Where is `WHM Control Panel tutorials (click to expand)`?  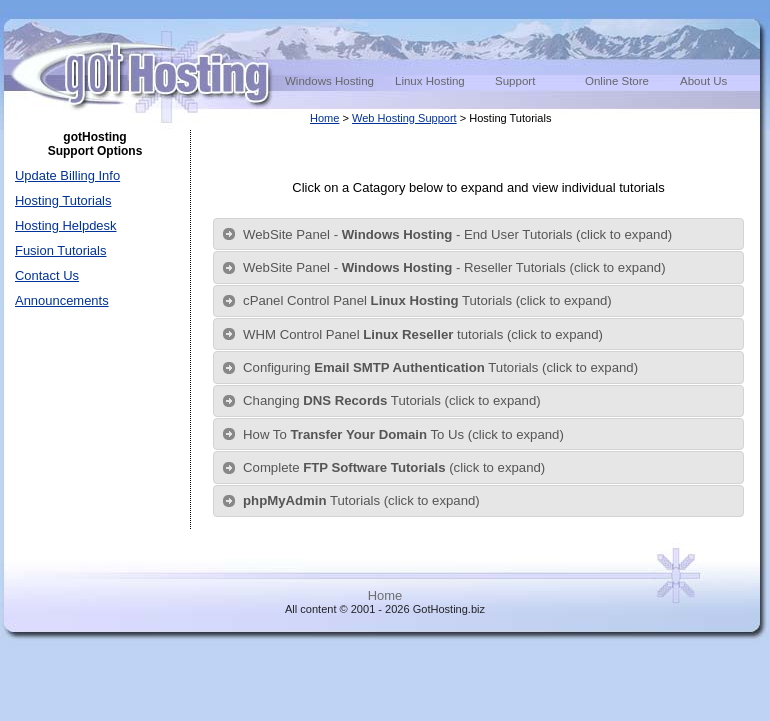
WHM Control Panel tutorials (click to expand) is located at coordinates (423, 334).